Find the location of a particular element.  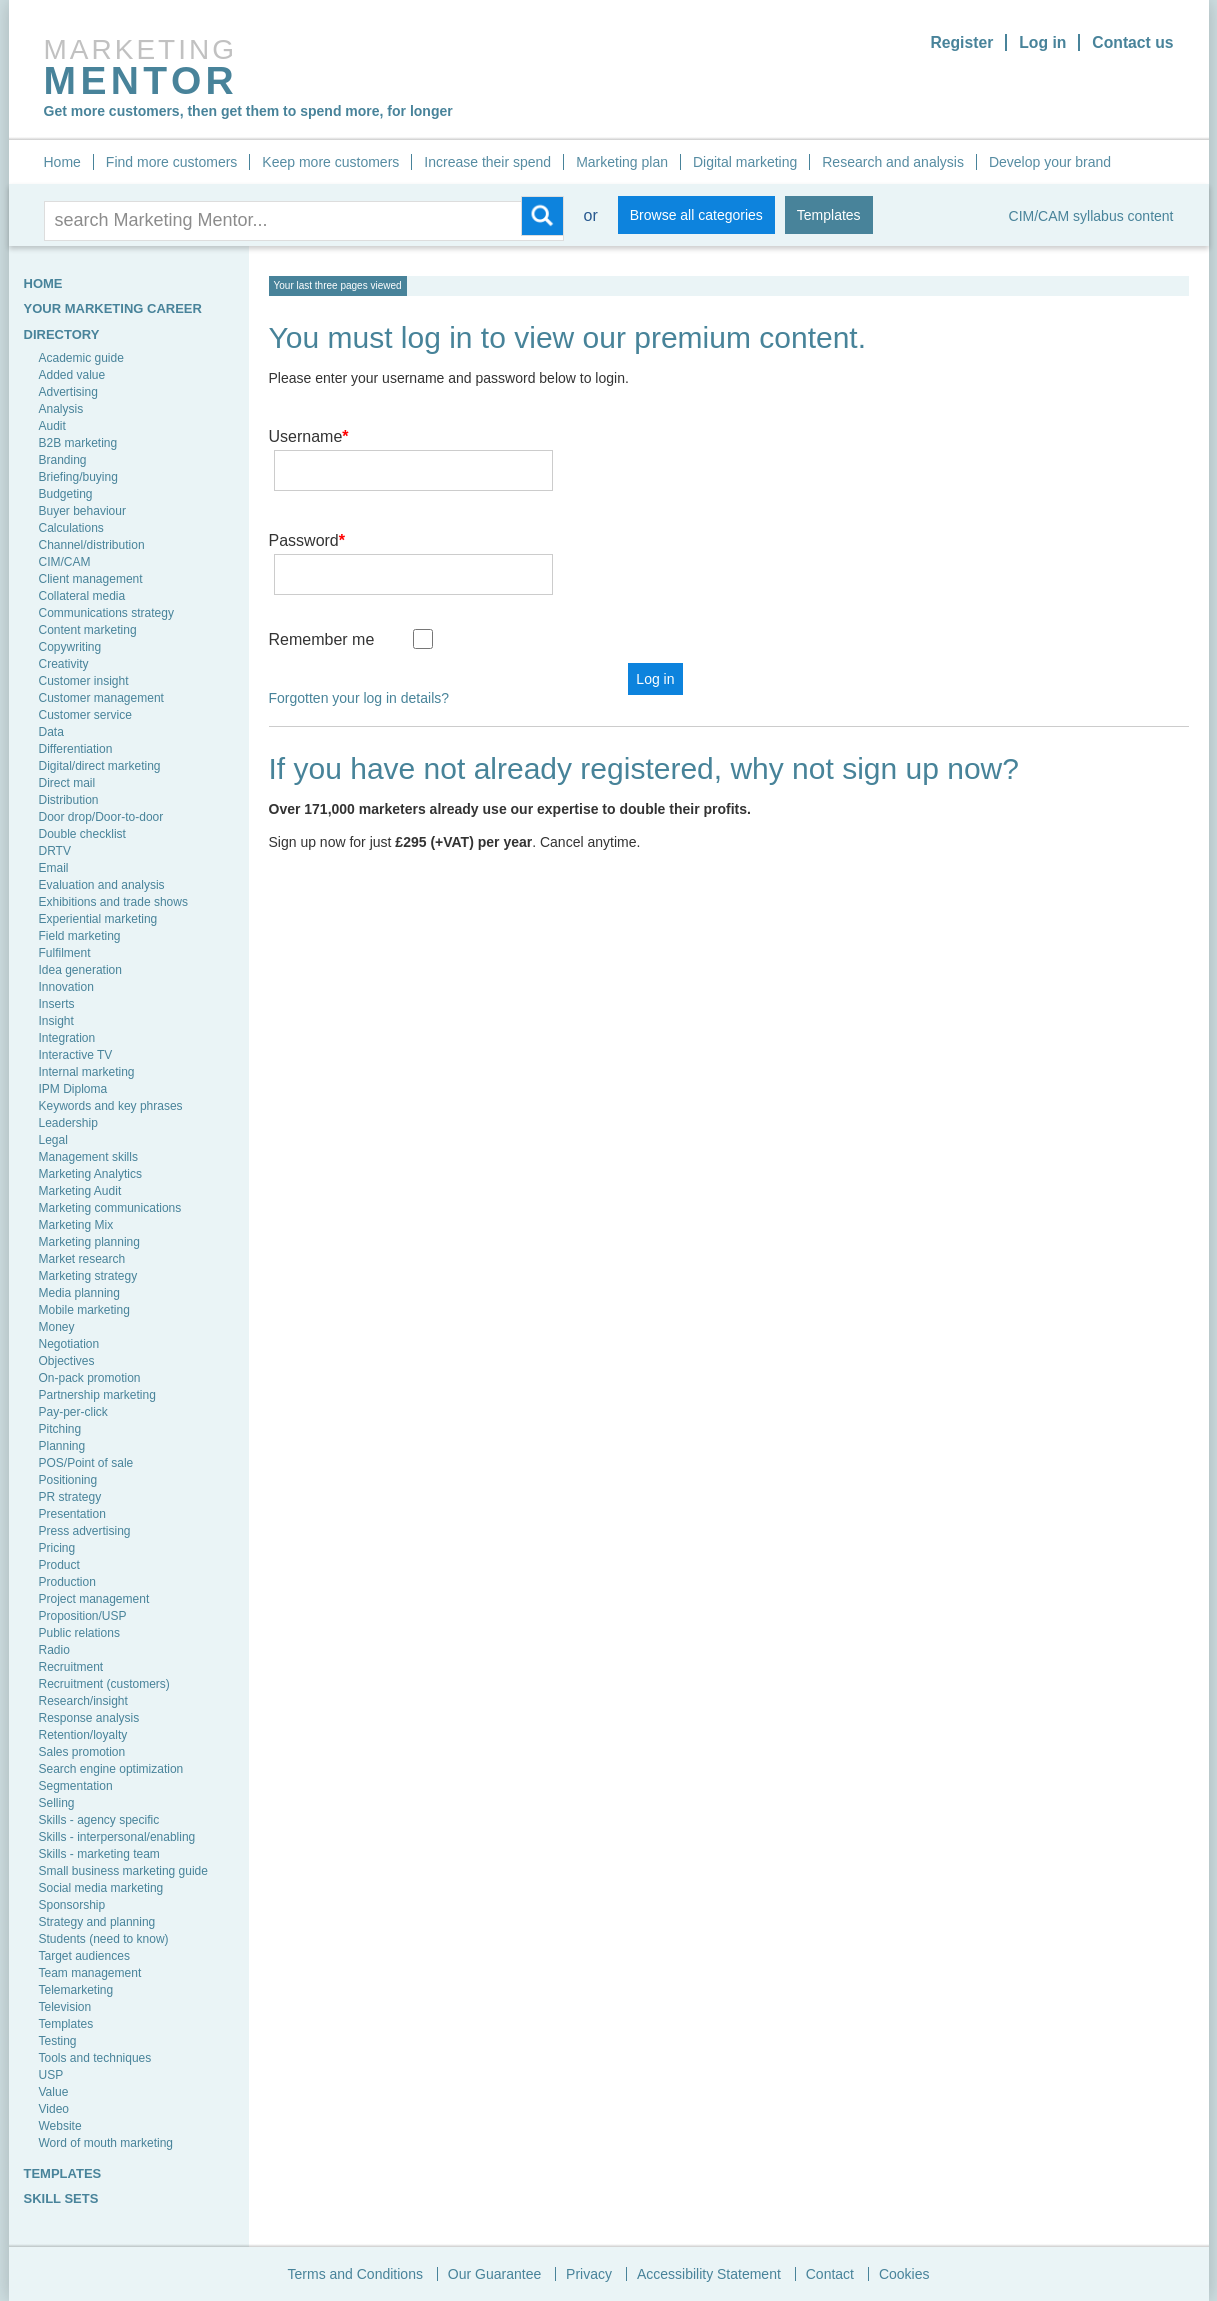

Username is located at coordinates (309, 436).